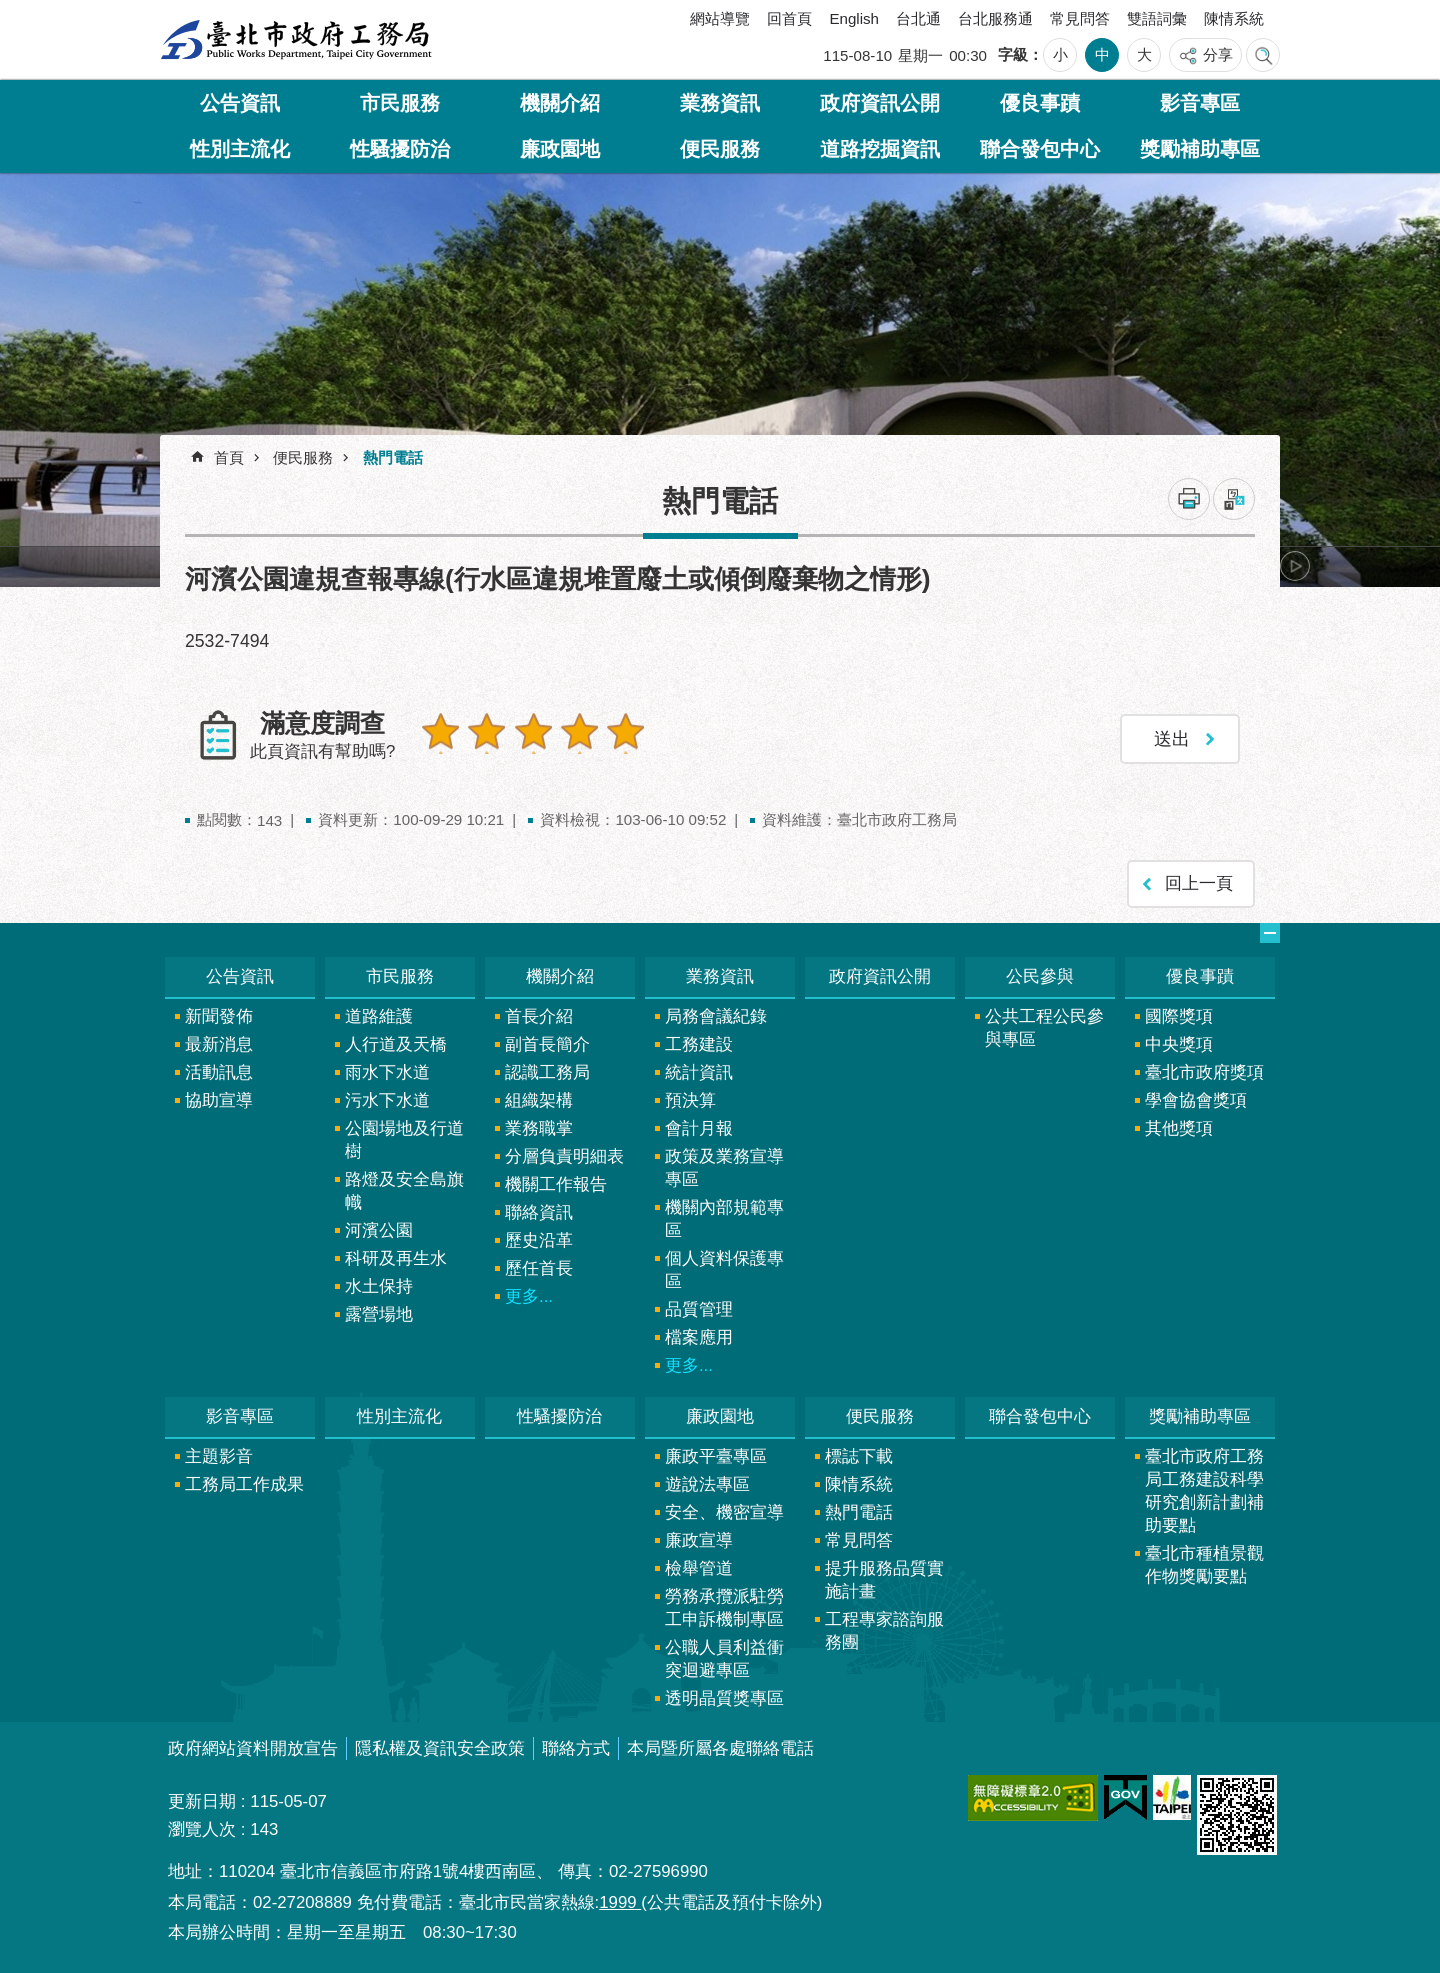  Describe the element at coordinates (539, 1232) in the screenshot. I see `歷史沿革` at that location.